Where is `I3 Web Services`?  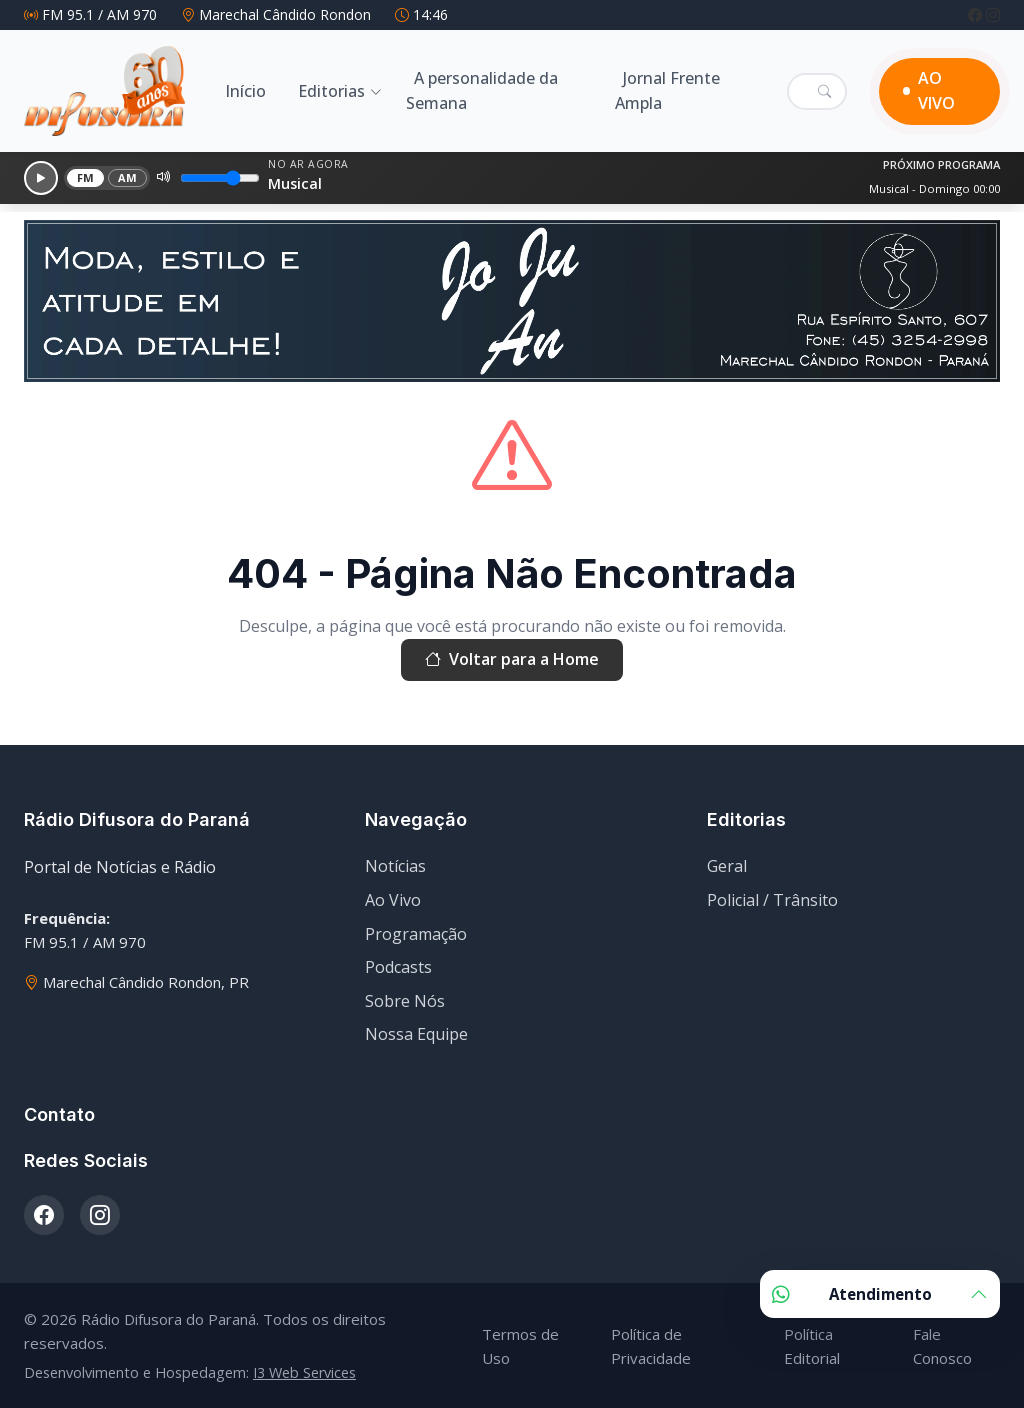
I3 Web Services is located at coordinates (304, 1372).